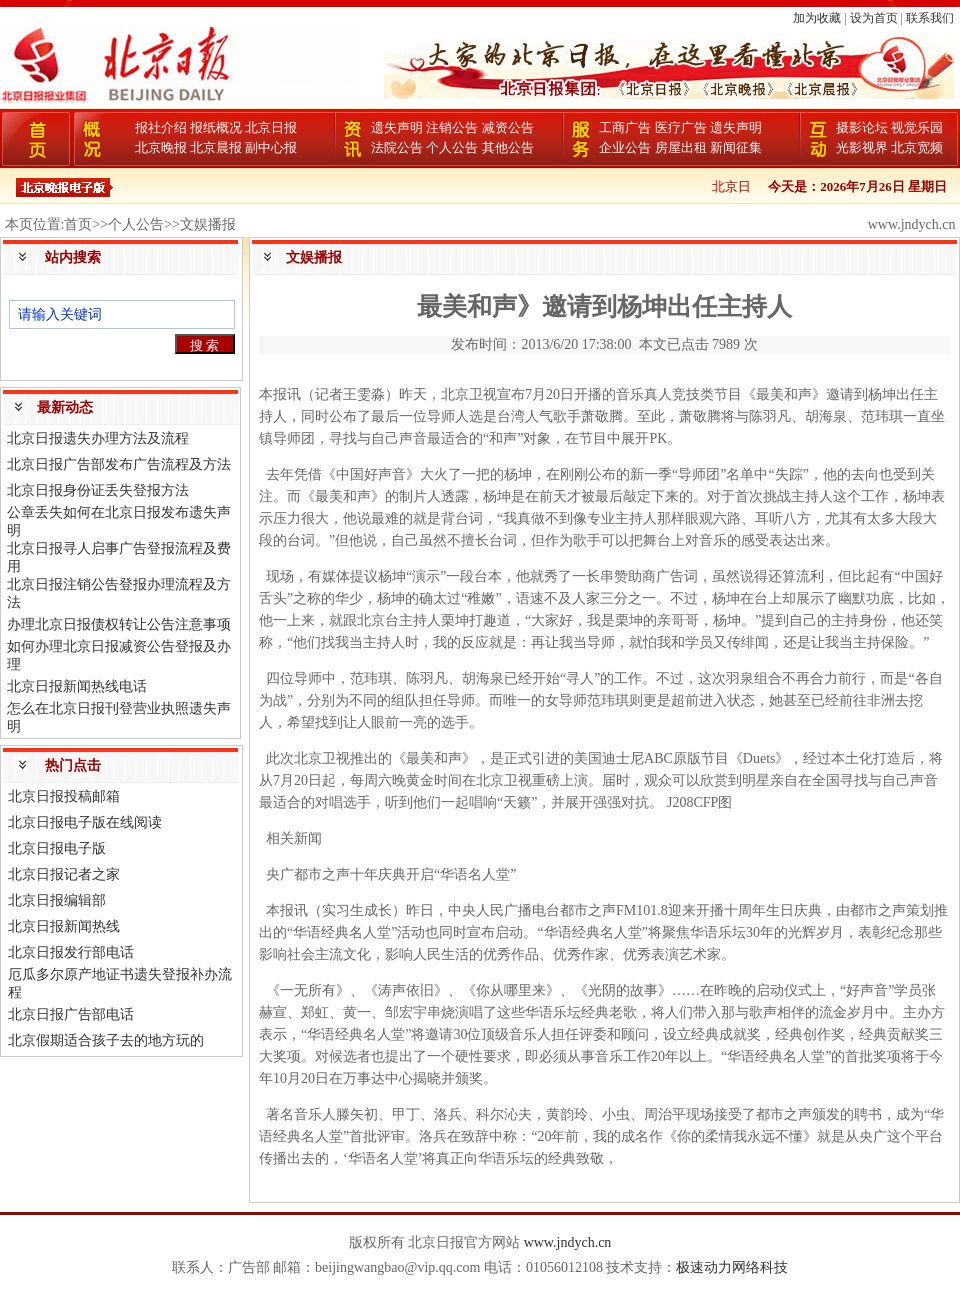 The width and height of the screenshot is (960, 1295). Describe the element at coordinates (452, 147) in the screenshot. I see `个人公告` at that location.